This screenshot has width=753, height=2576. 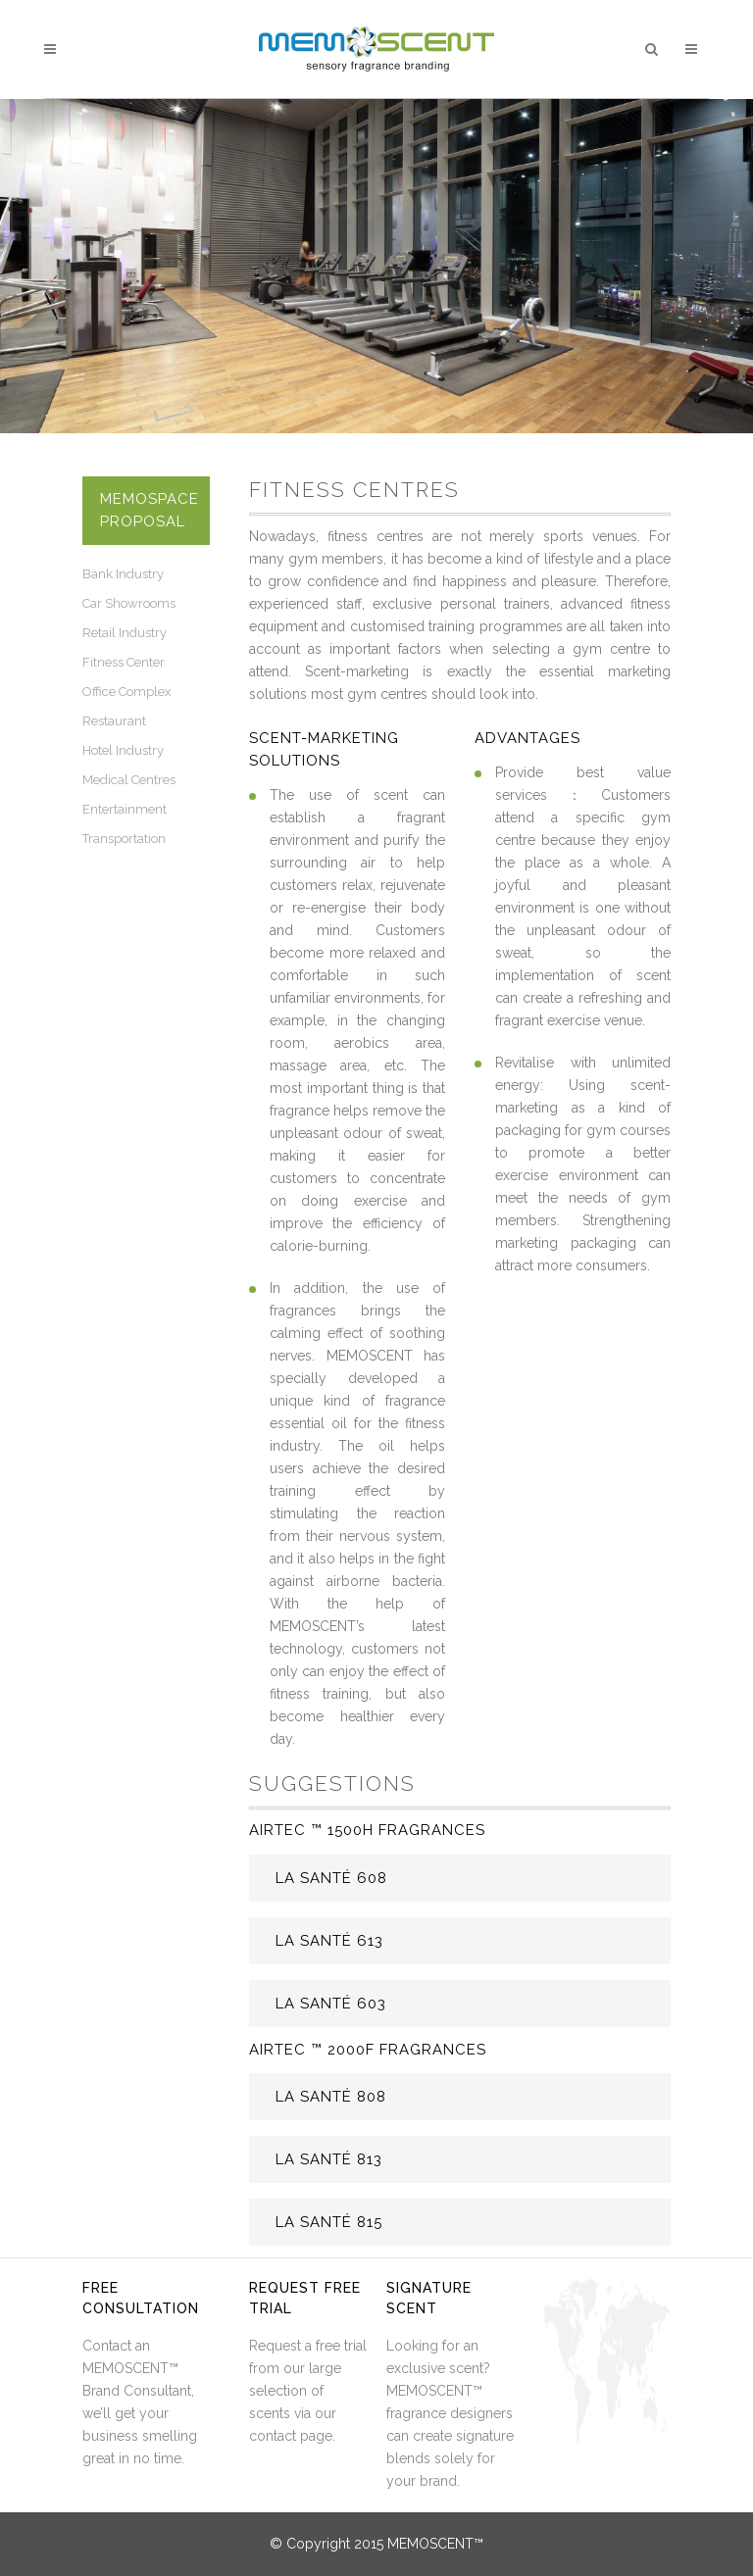 What do you see at coordinates (124, 809) in the screenshot?
I see `Entertainment` at bounding box center [124, 809].